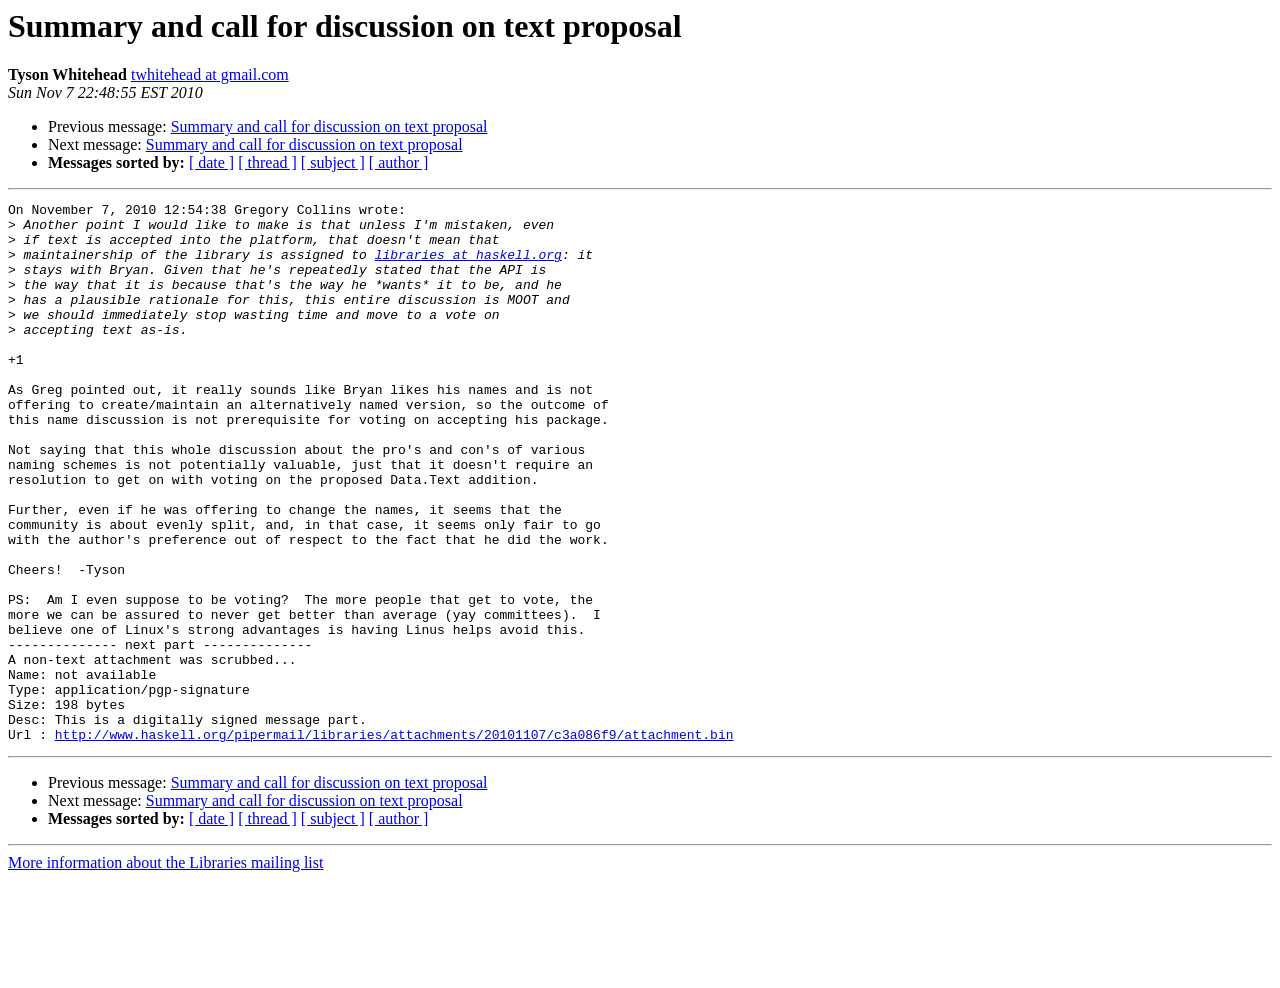 This screenshot has width=1280, height=988. Describe the element at coordinates (210, 74) in the screenshot. I see `twhitehead at gmail.com` at that location.